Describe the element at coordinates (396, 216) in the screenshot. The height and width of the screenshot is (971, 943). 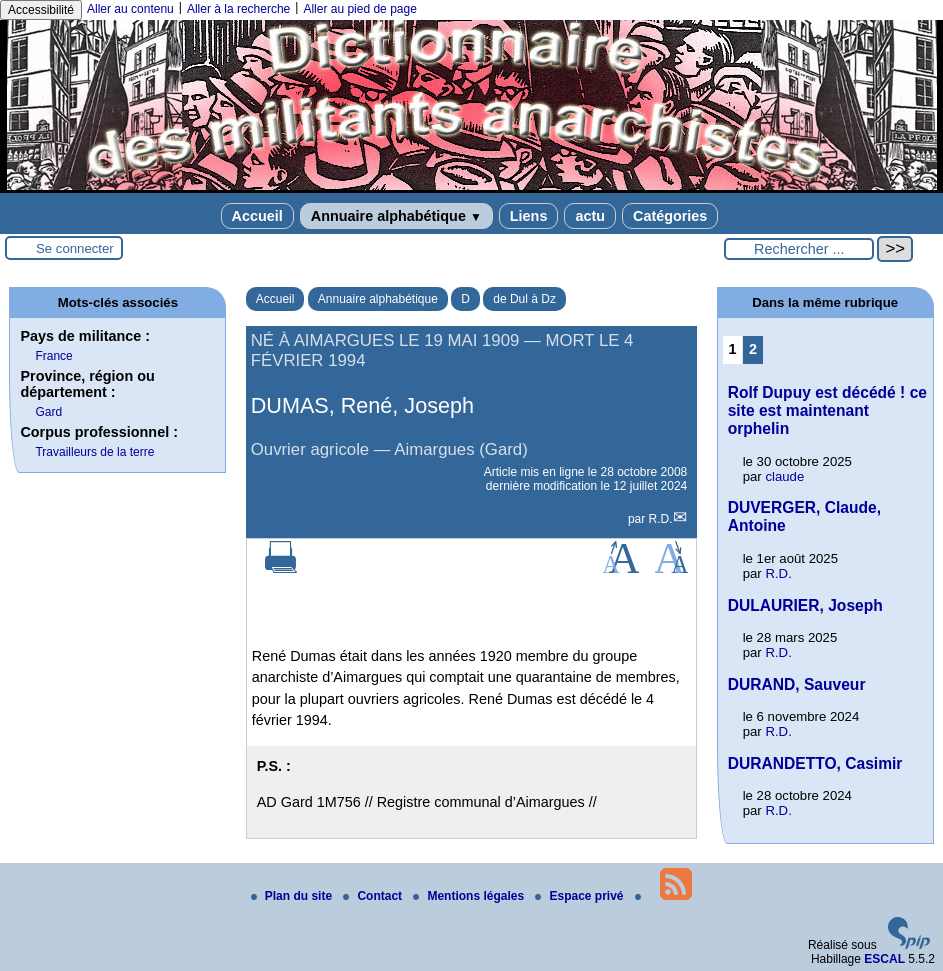
I see `Annuaire alphabétique` at that location.